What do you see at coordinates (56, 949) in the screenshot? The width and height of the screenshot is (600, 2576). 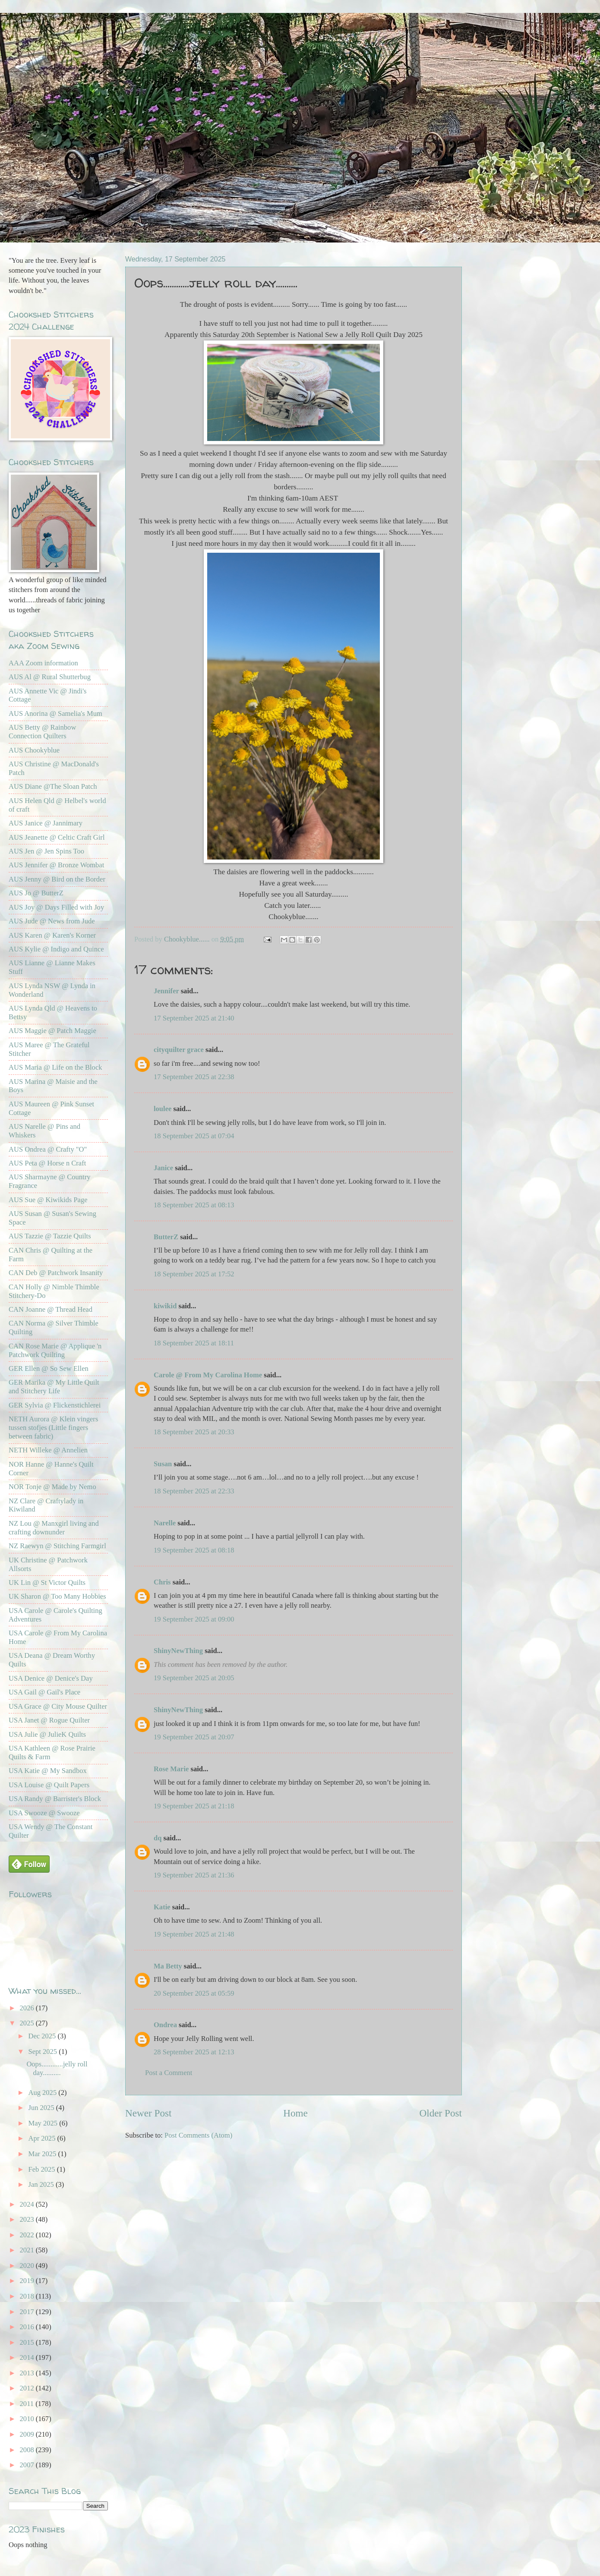 I see `AUS Kylie @ Indigo and Quince` at bounding box center [56, 949].